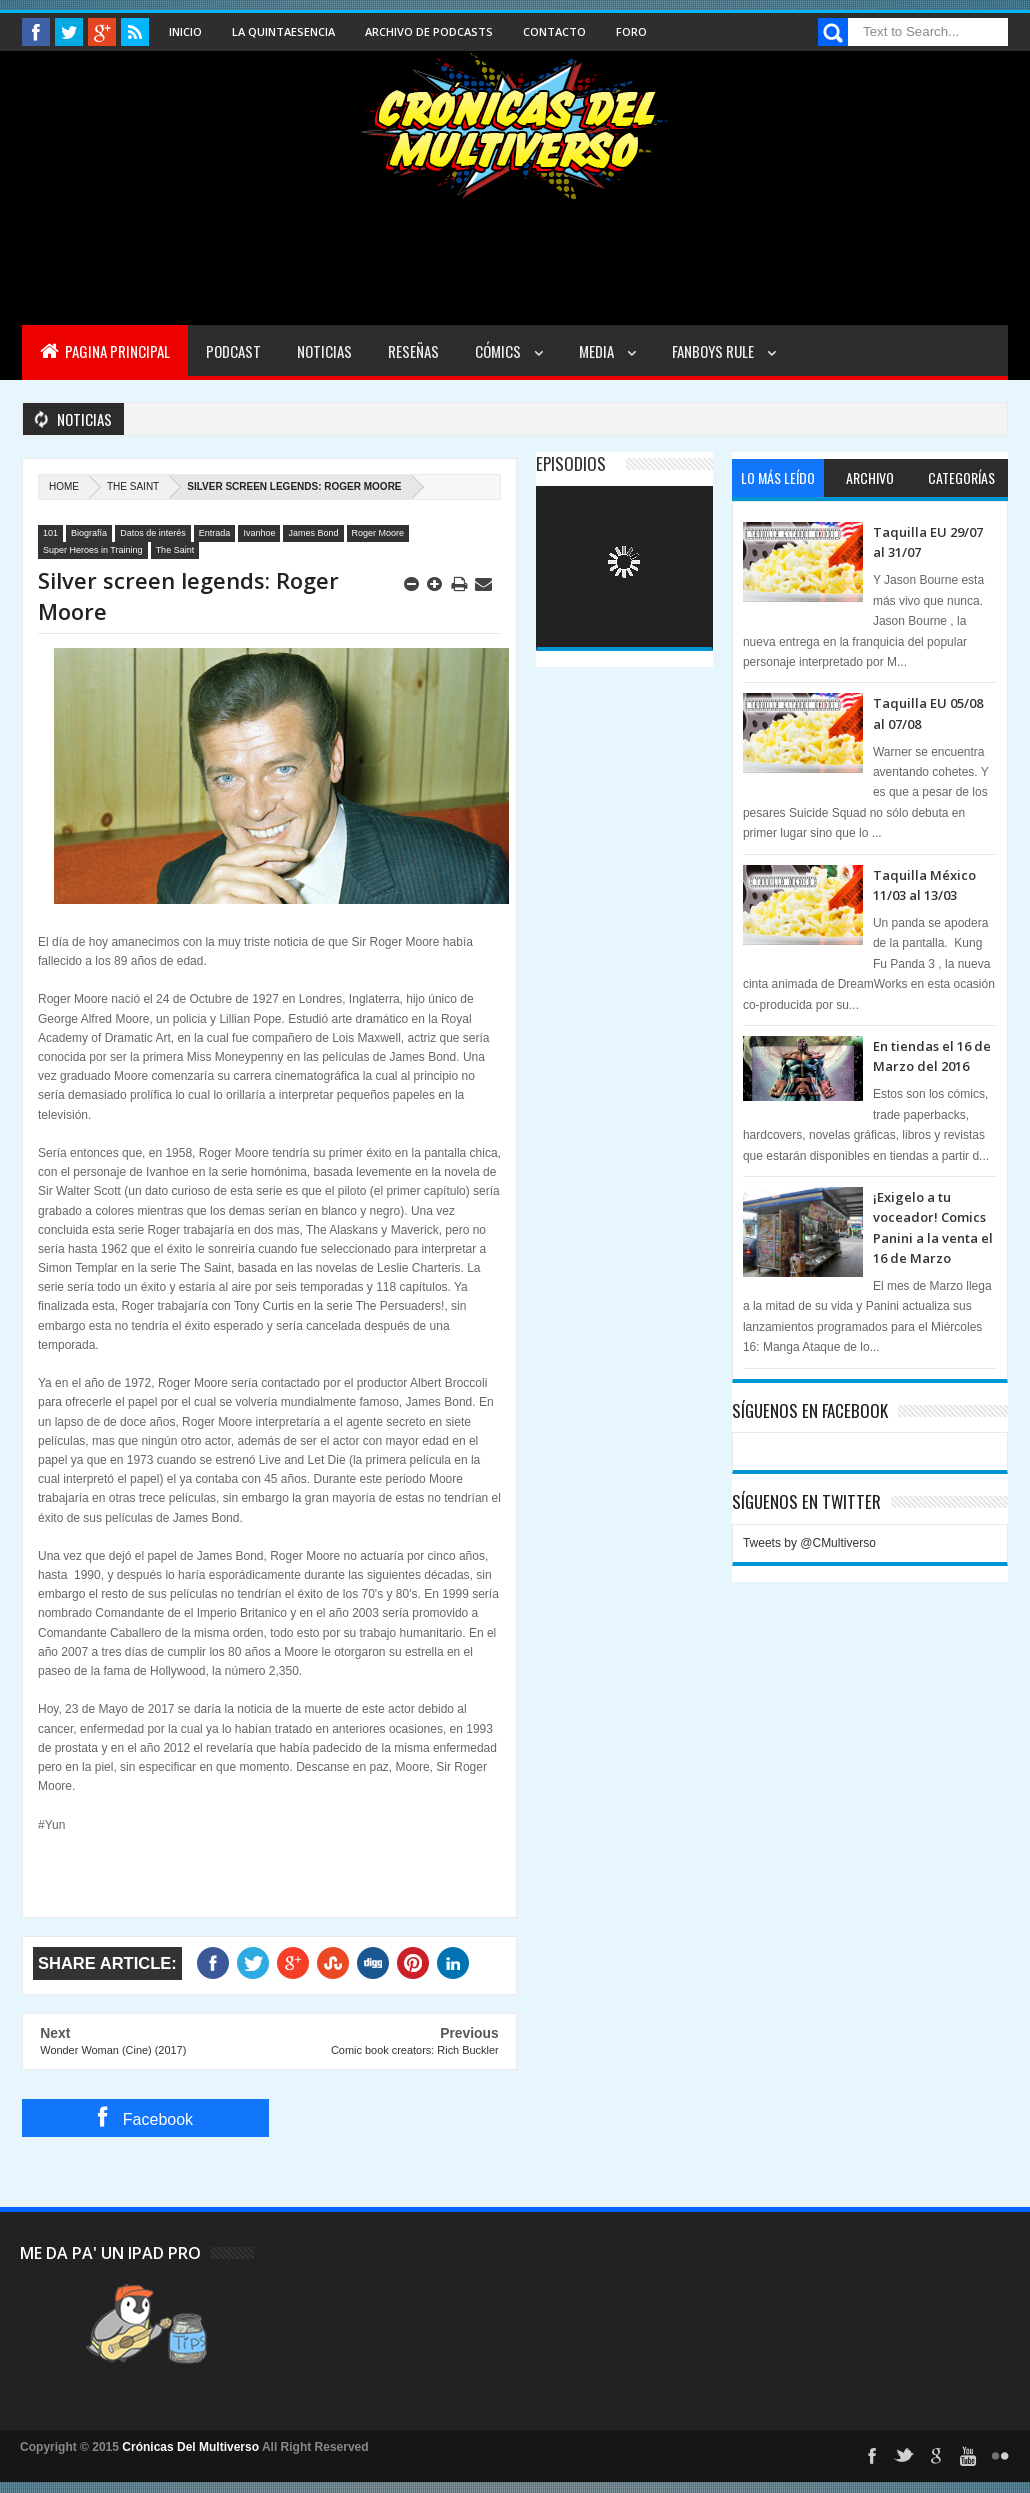  Describe the element at coordinates (105, 351) in the screenshot. I see `Pagina Principal` at that location.